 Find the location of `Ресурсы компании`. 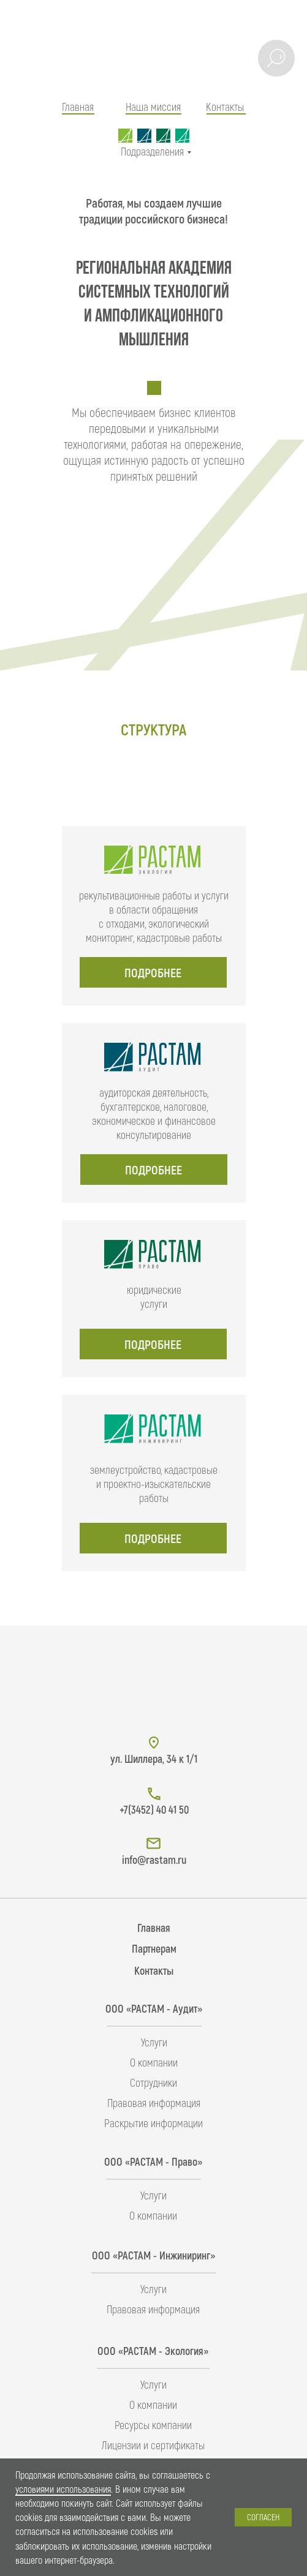

Ресурсы компании is located at coordinates (153, 2424).